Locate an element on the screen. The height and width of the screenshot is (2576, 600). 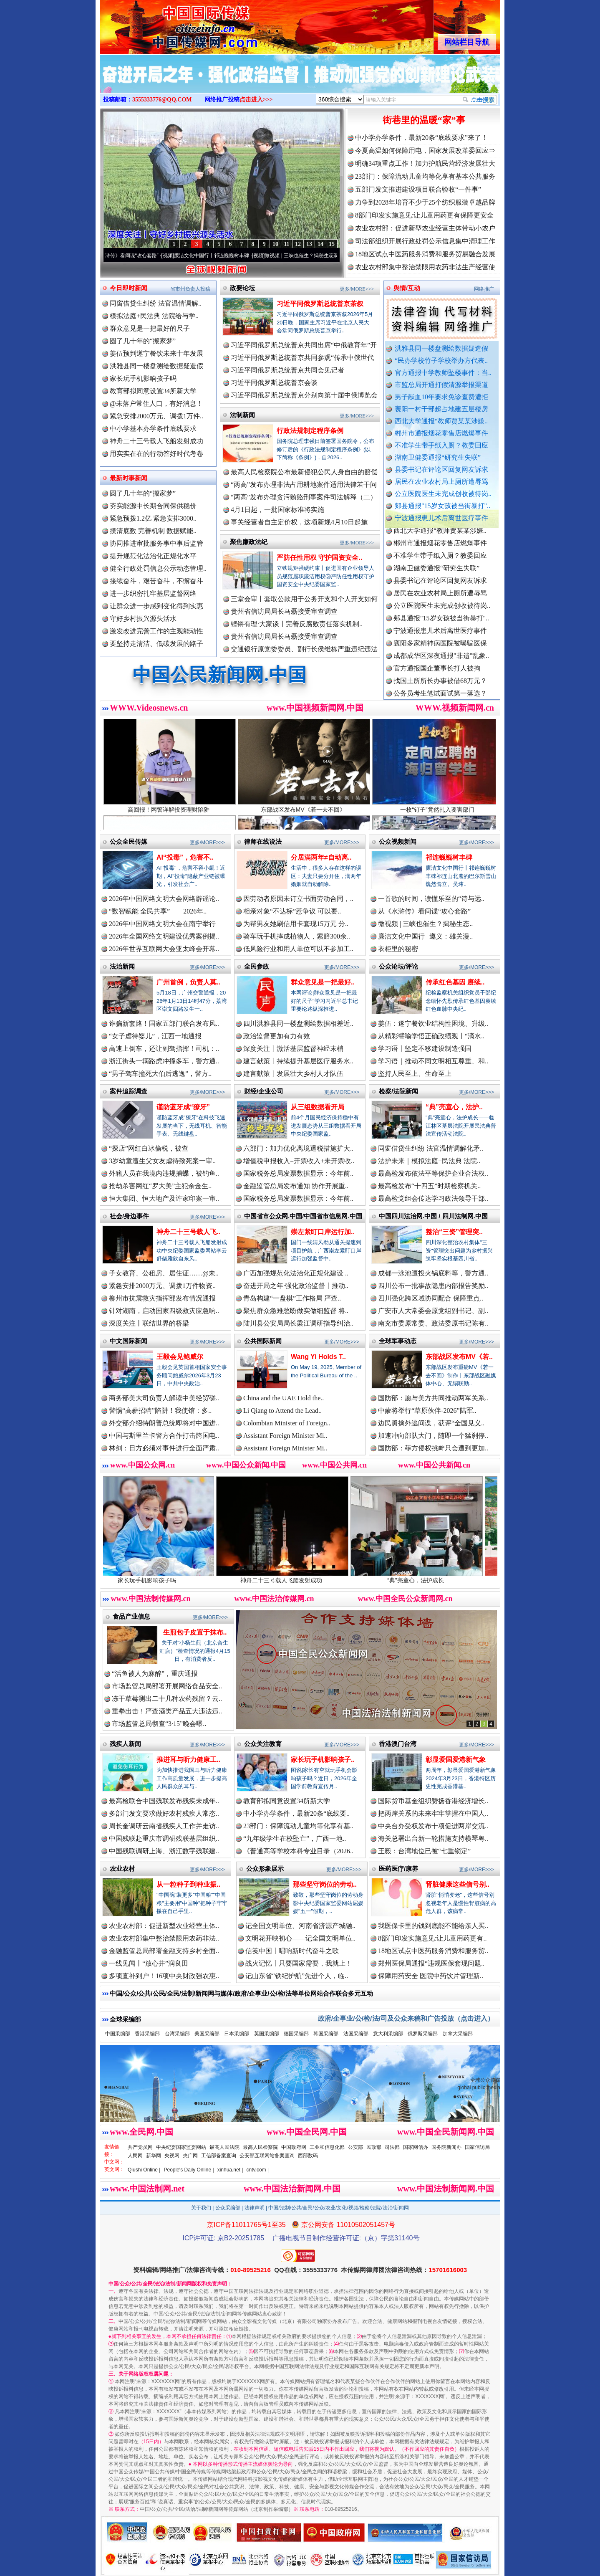
针对湖南，启动国家四级救灾应急响.. is located at coordinates (164, 1310).